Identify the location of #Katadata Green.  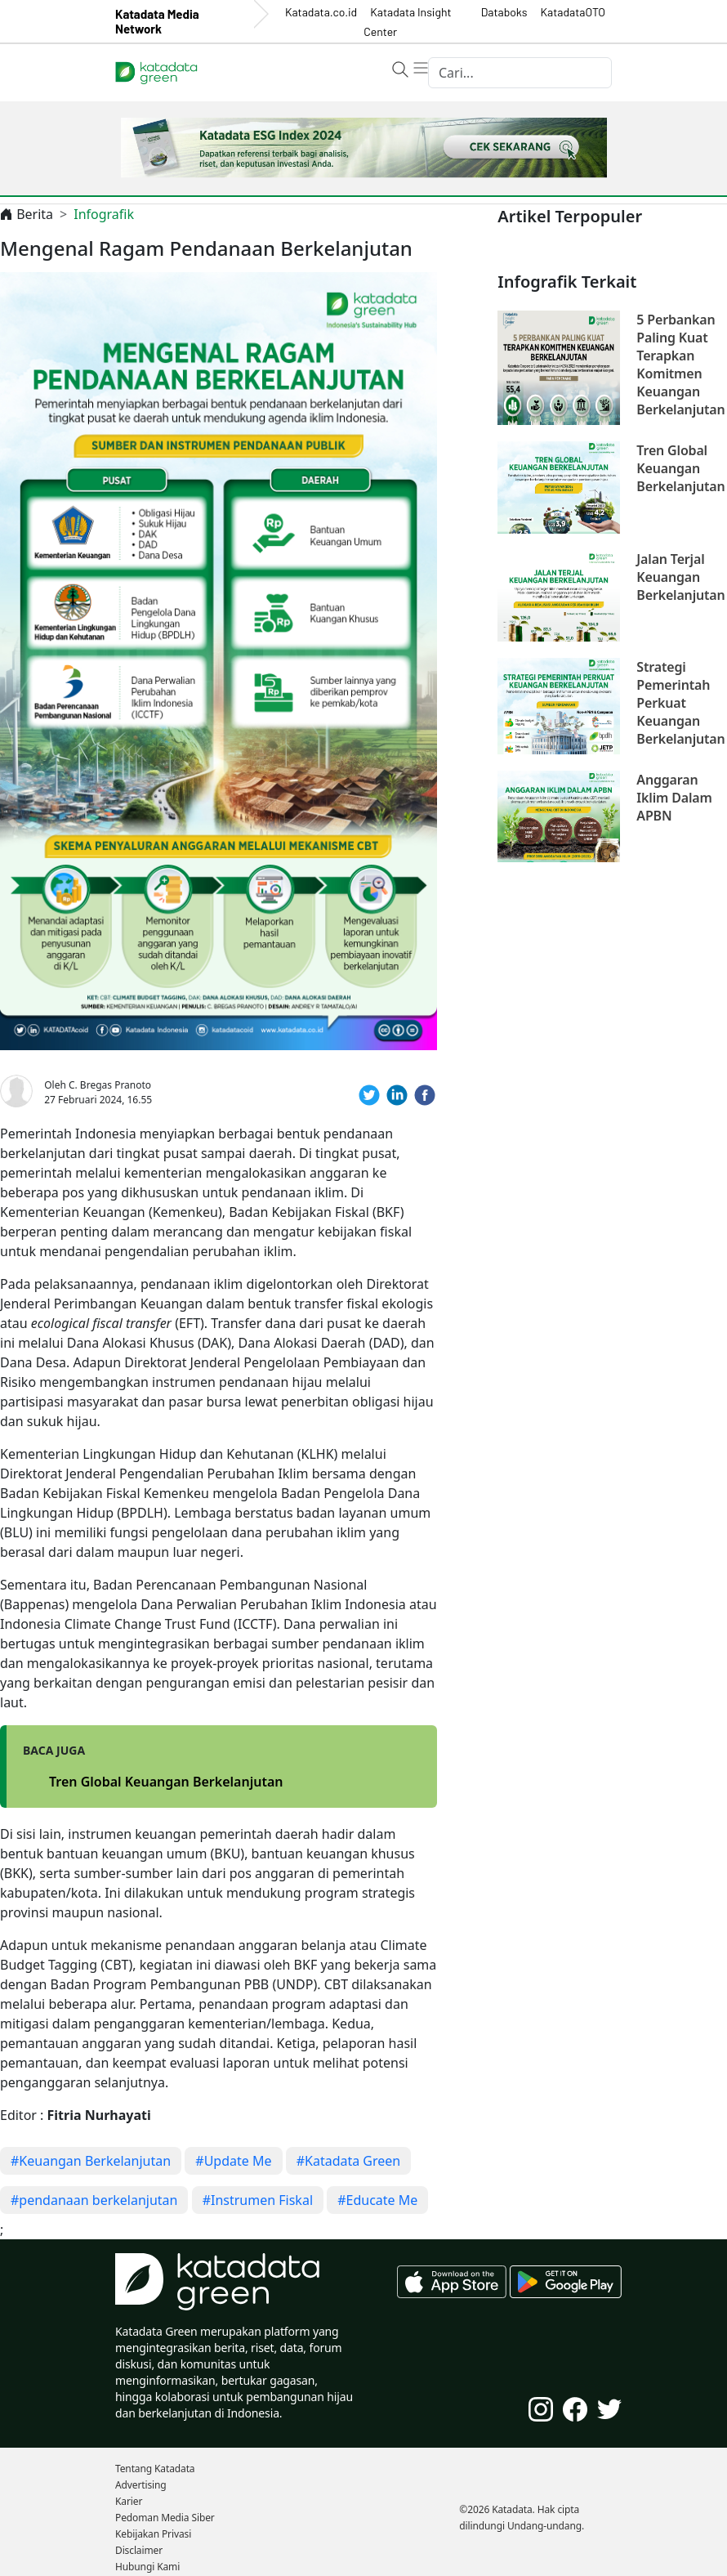
(349, 2161).